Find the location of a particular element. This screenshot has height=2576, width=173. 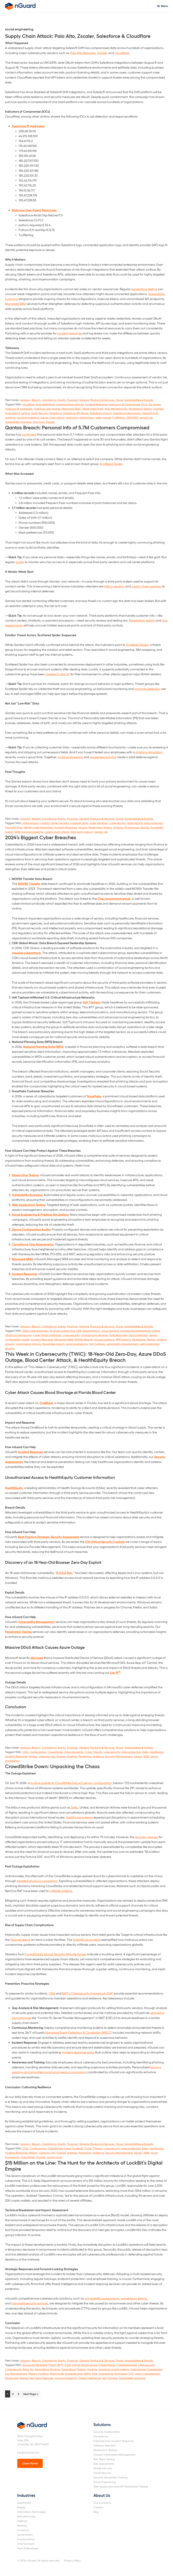

Healthcare systems is located at coordinates (79, 1817).